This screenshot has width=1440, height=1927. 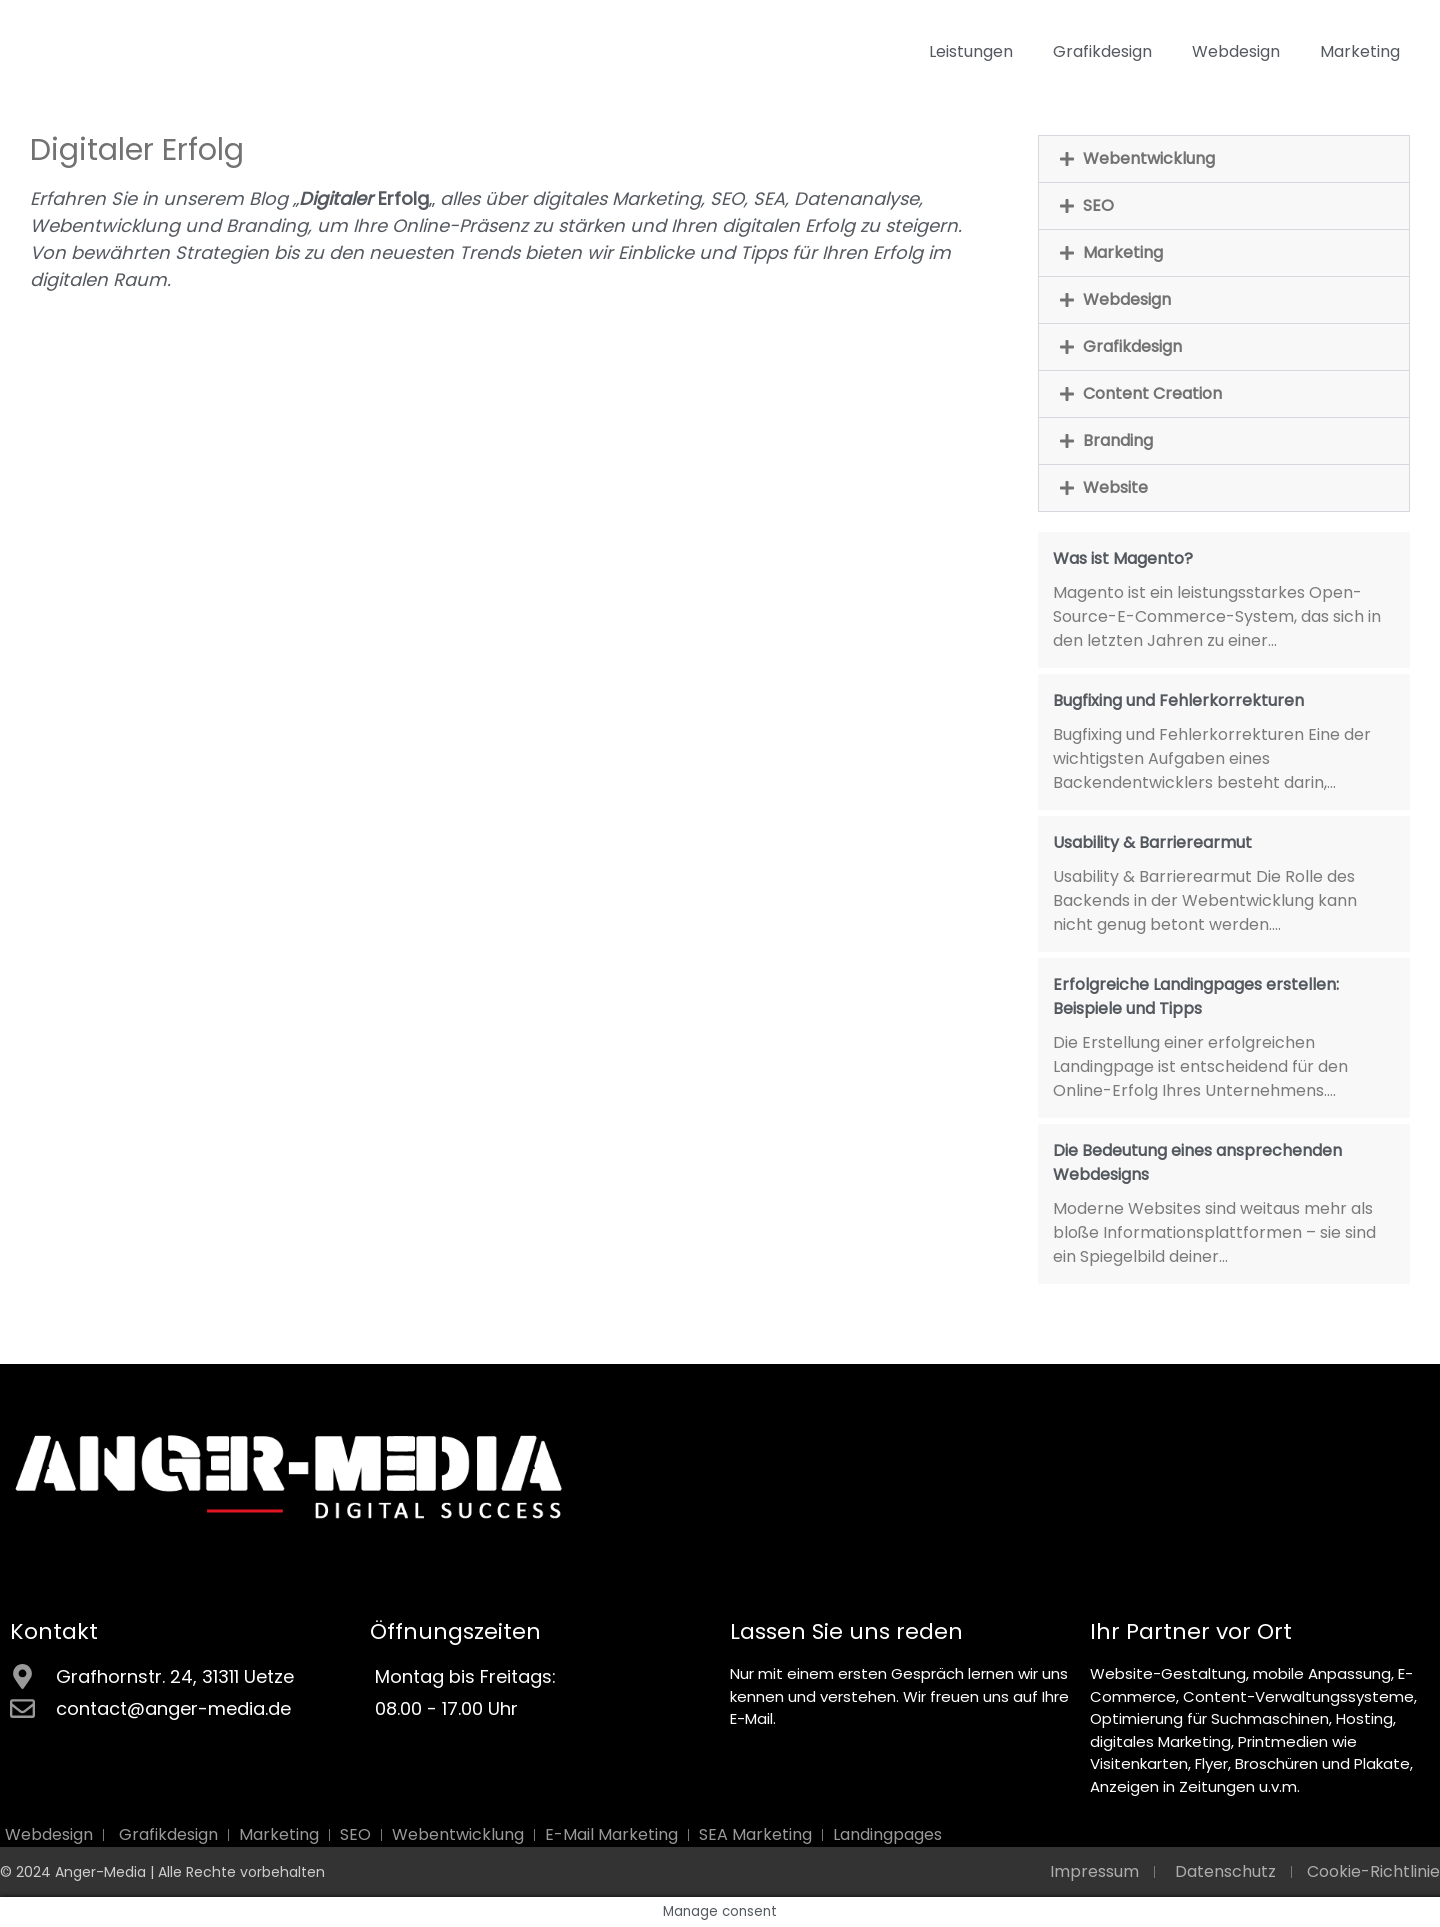 I want to click on Marketing, so click(x=1360, y=51).